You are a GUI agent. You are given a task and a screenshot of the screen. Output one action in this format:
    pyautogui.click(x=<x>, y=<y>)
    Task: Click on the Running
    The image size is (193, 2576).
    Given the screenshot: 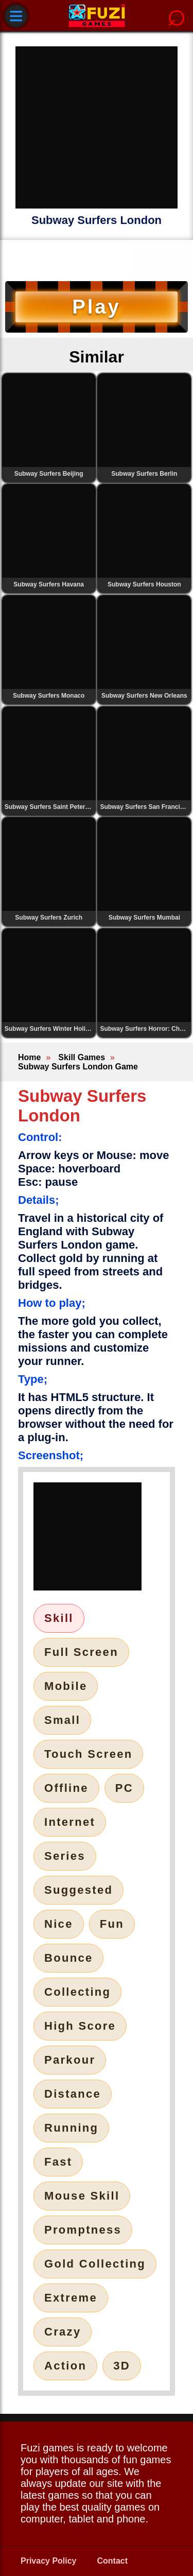 What is the action you would take?
    pyautogui.click(x=71, y=2127)
    